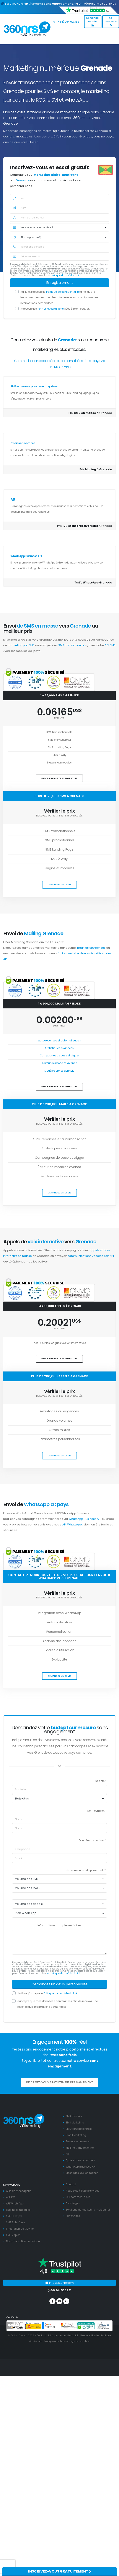 The height and width of the screenshot is (2576, 119). What do you see at coordinates (74, 2116) in the screenshot?
I see `SMS massifs` at bounding box center [74, 2116].